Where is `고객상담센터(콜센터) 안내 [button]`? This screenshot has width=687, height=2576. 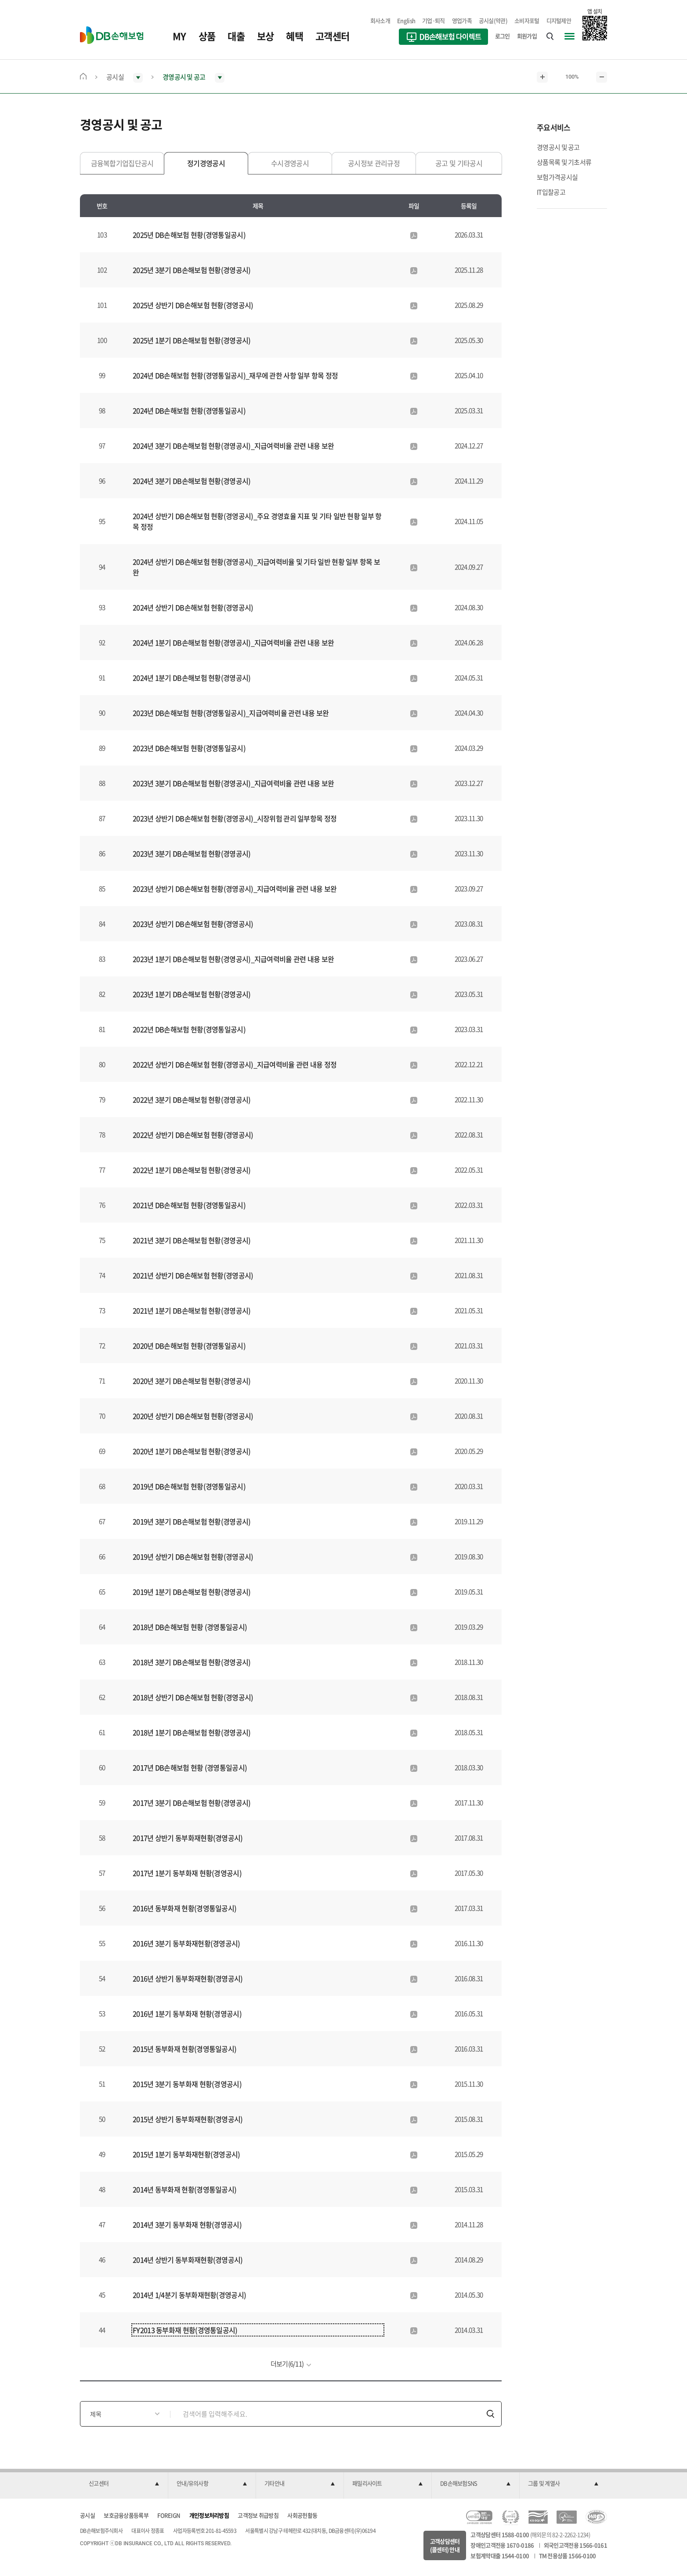
고객상담센터(콜센터) 안내 [button] is located at coordinates (445, 2545).